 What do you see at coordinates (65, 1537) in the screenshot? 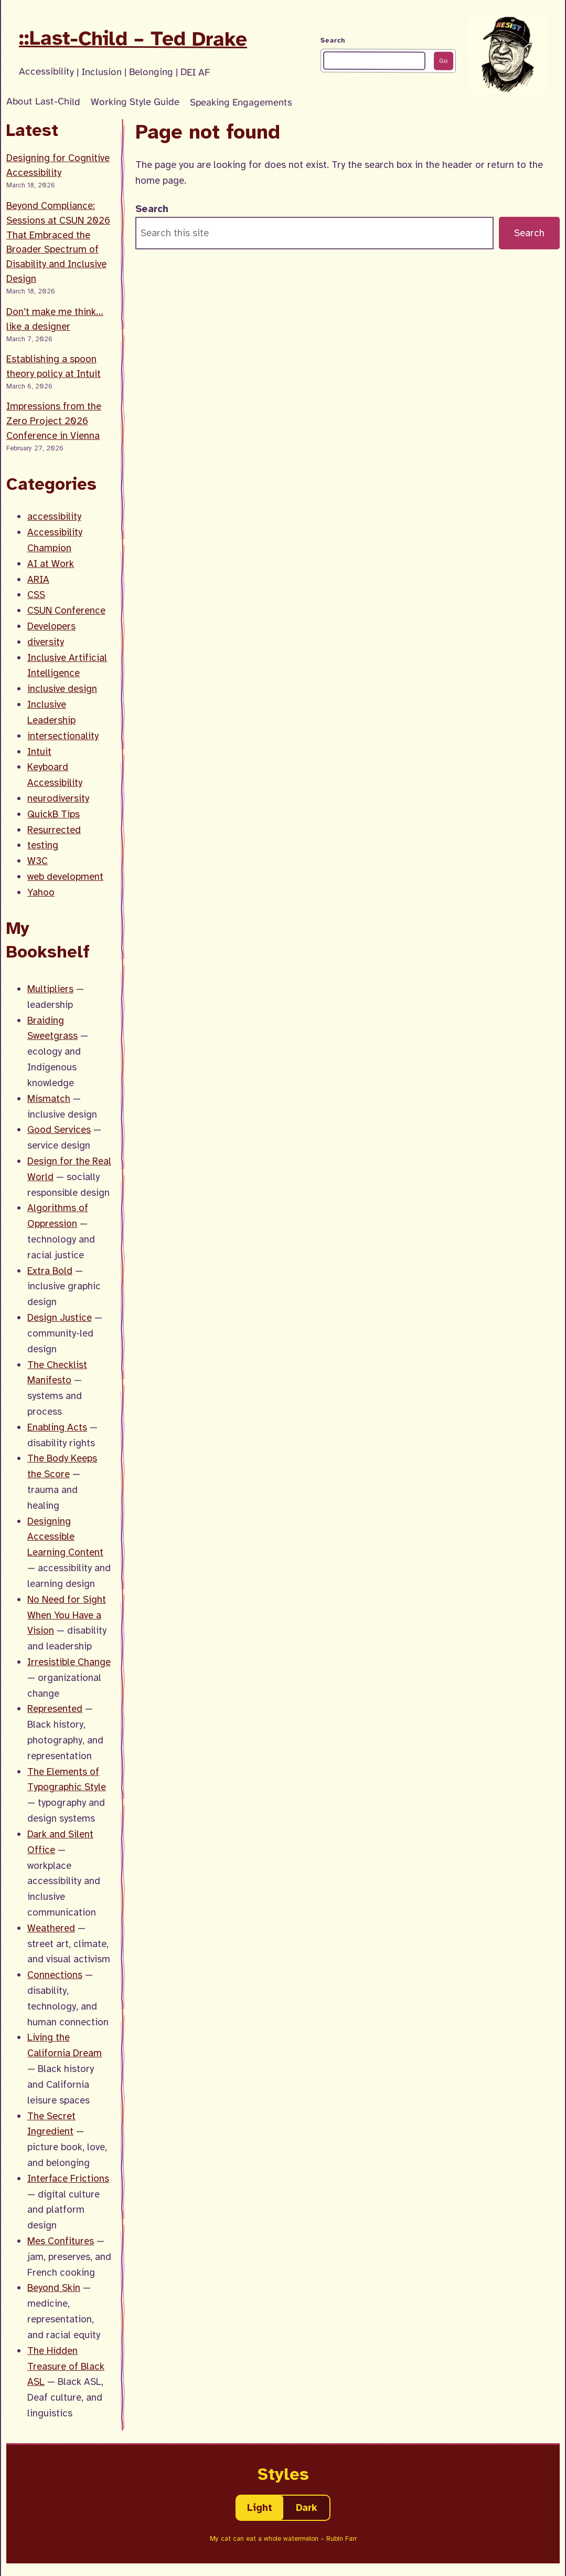
I see `Designing Accessible Learning Content` at bounding box center [65, 1537].